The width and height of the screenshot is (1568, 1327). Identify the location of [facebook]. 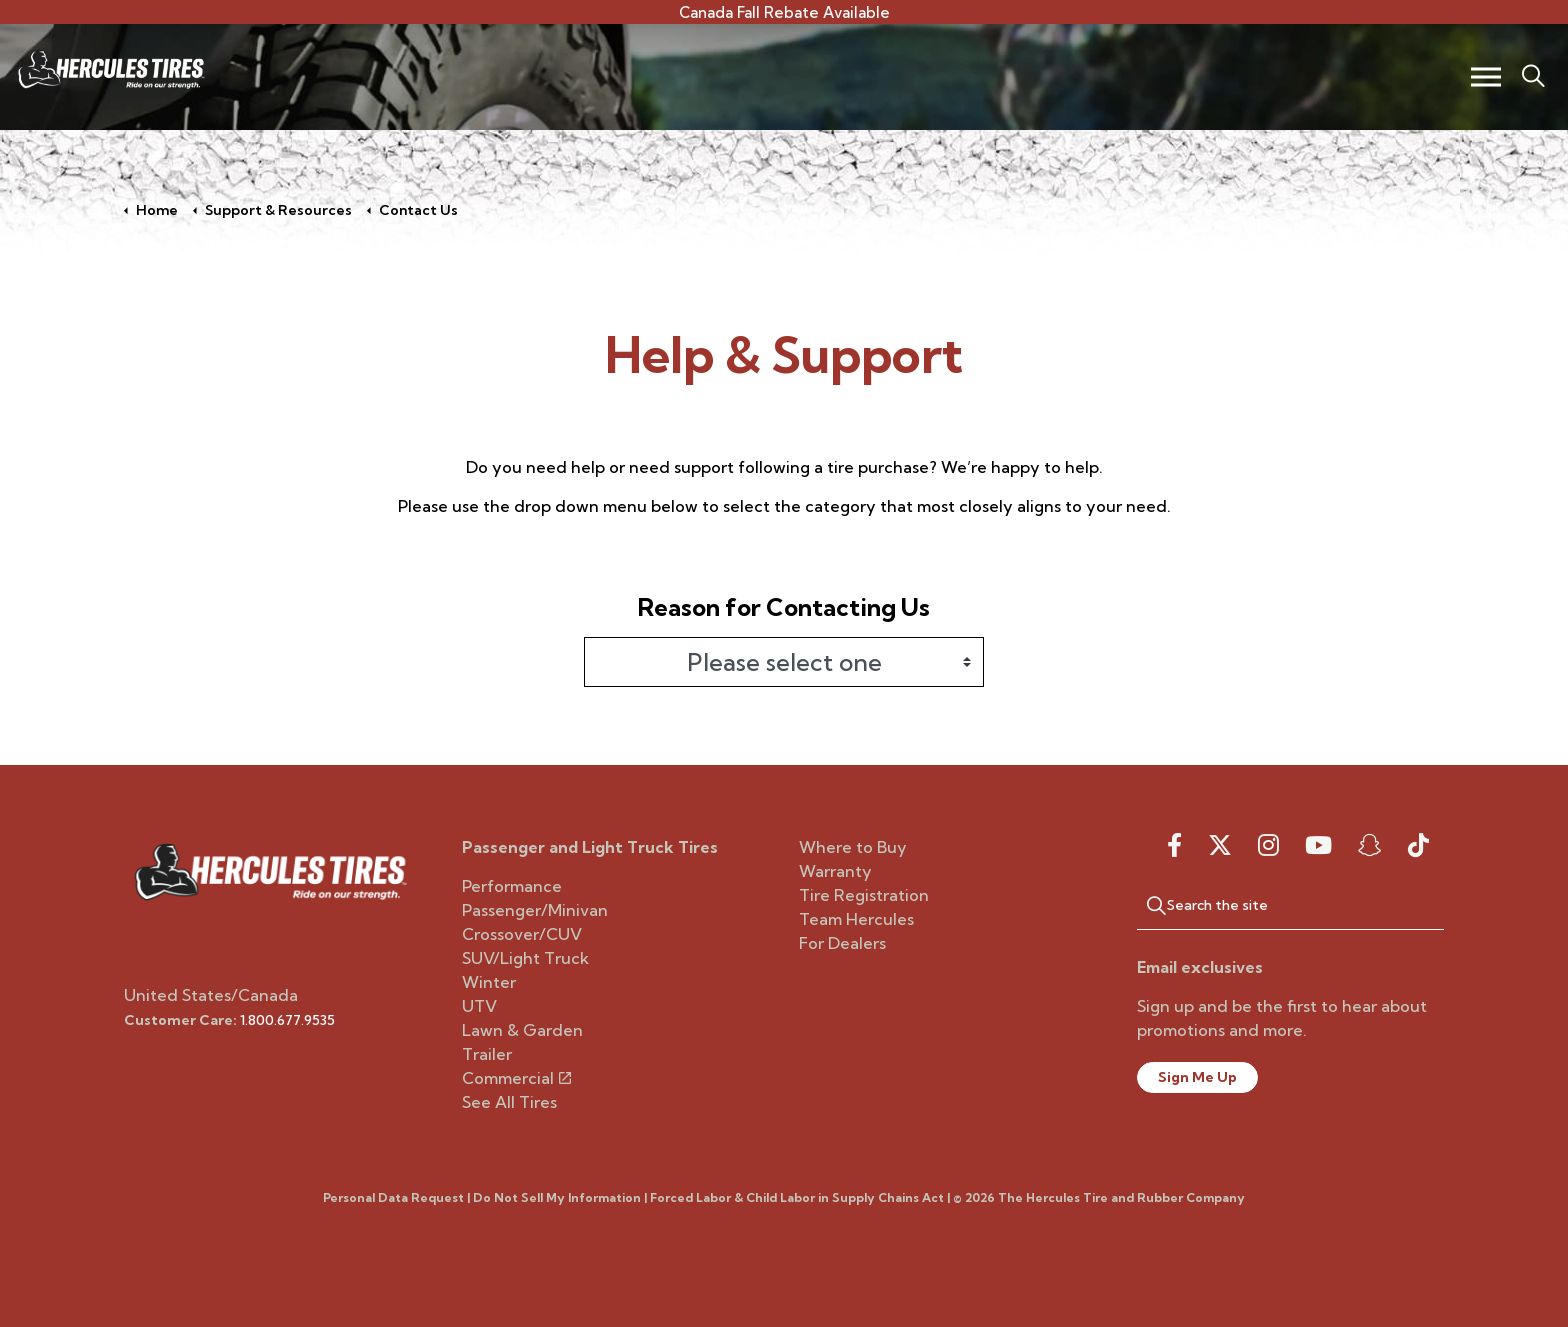
(1174, 845).